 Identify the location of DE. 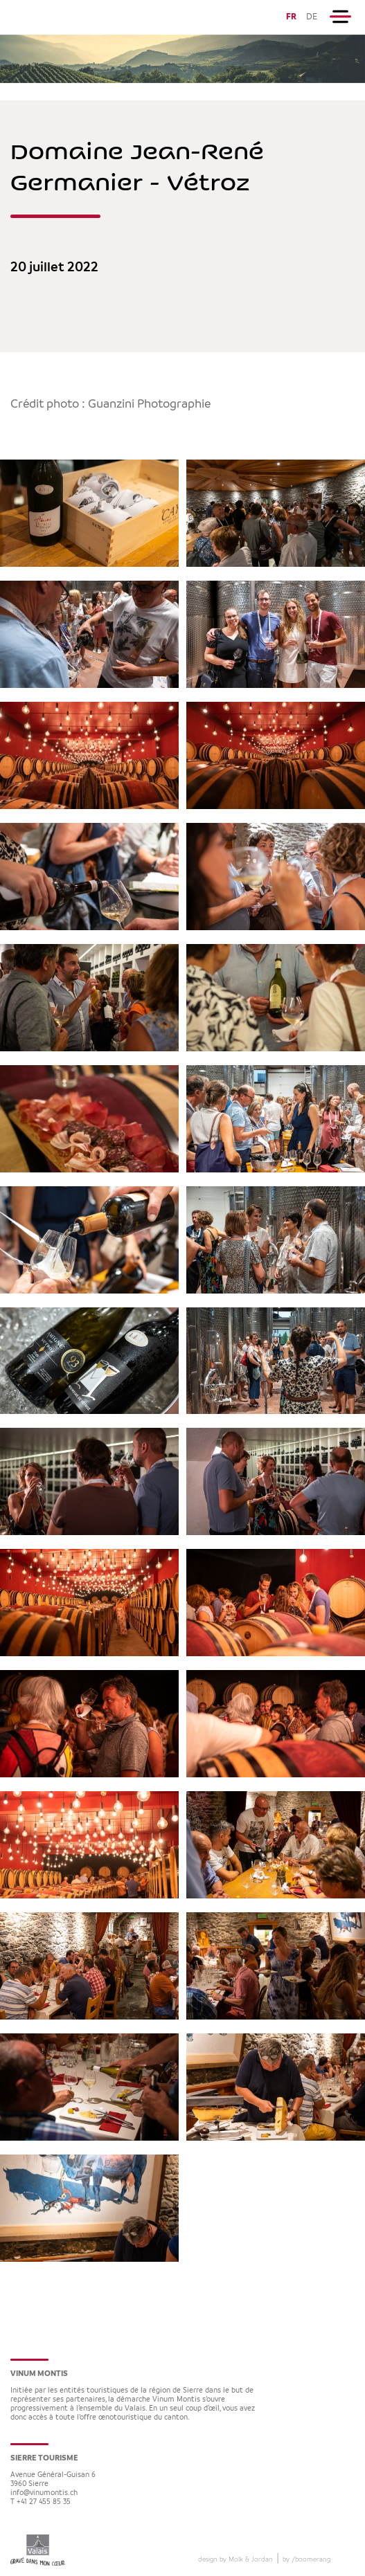
(311, 16).